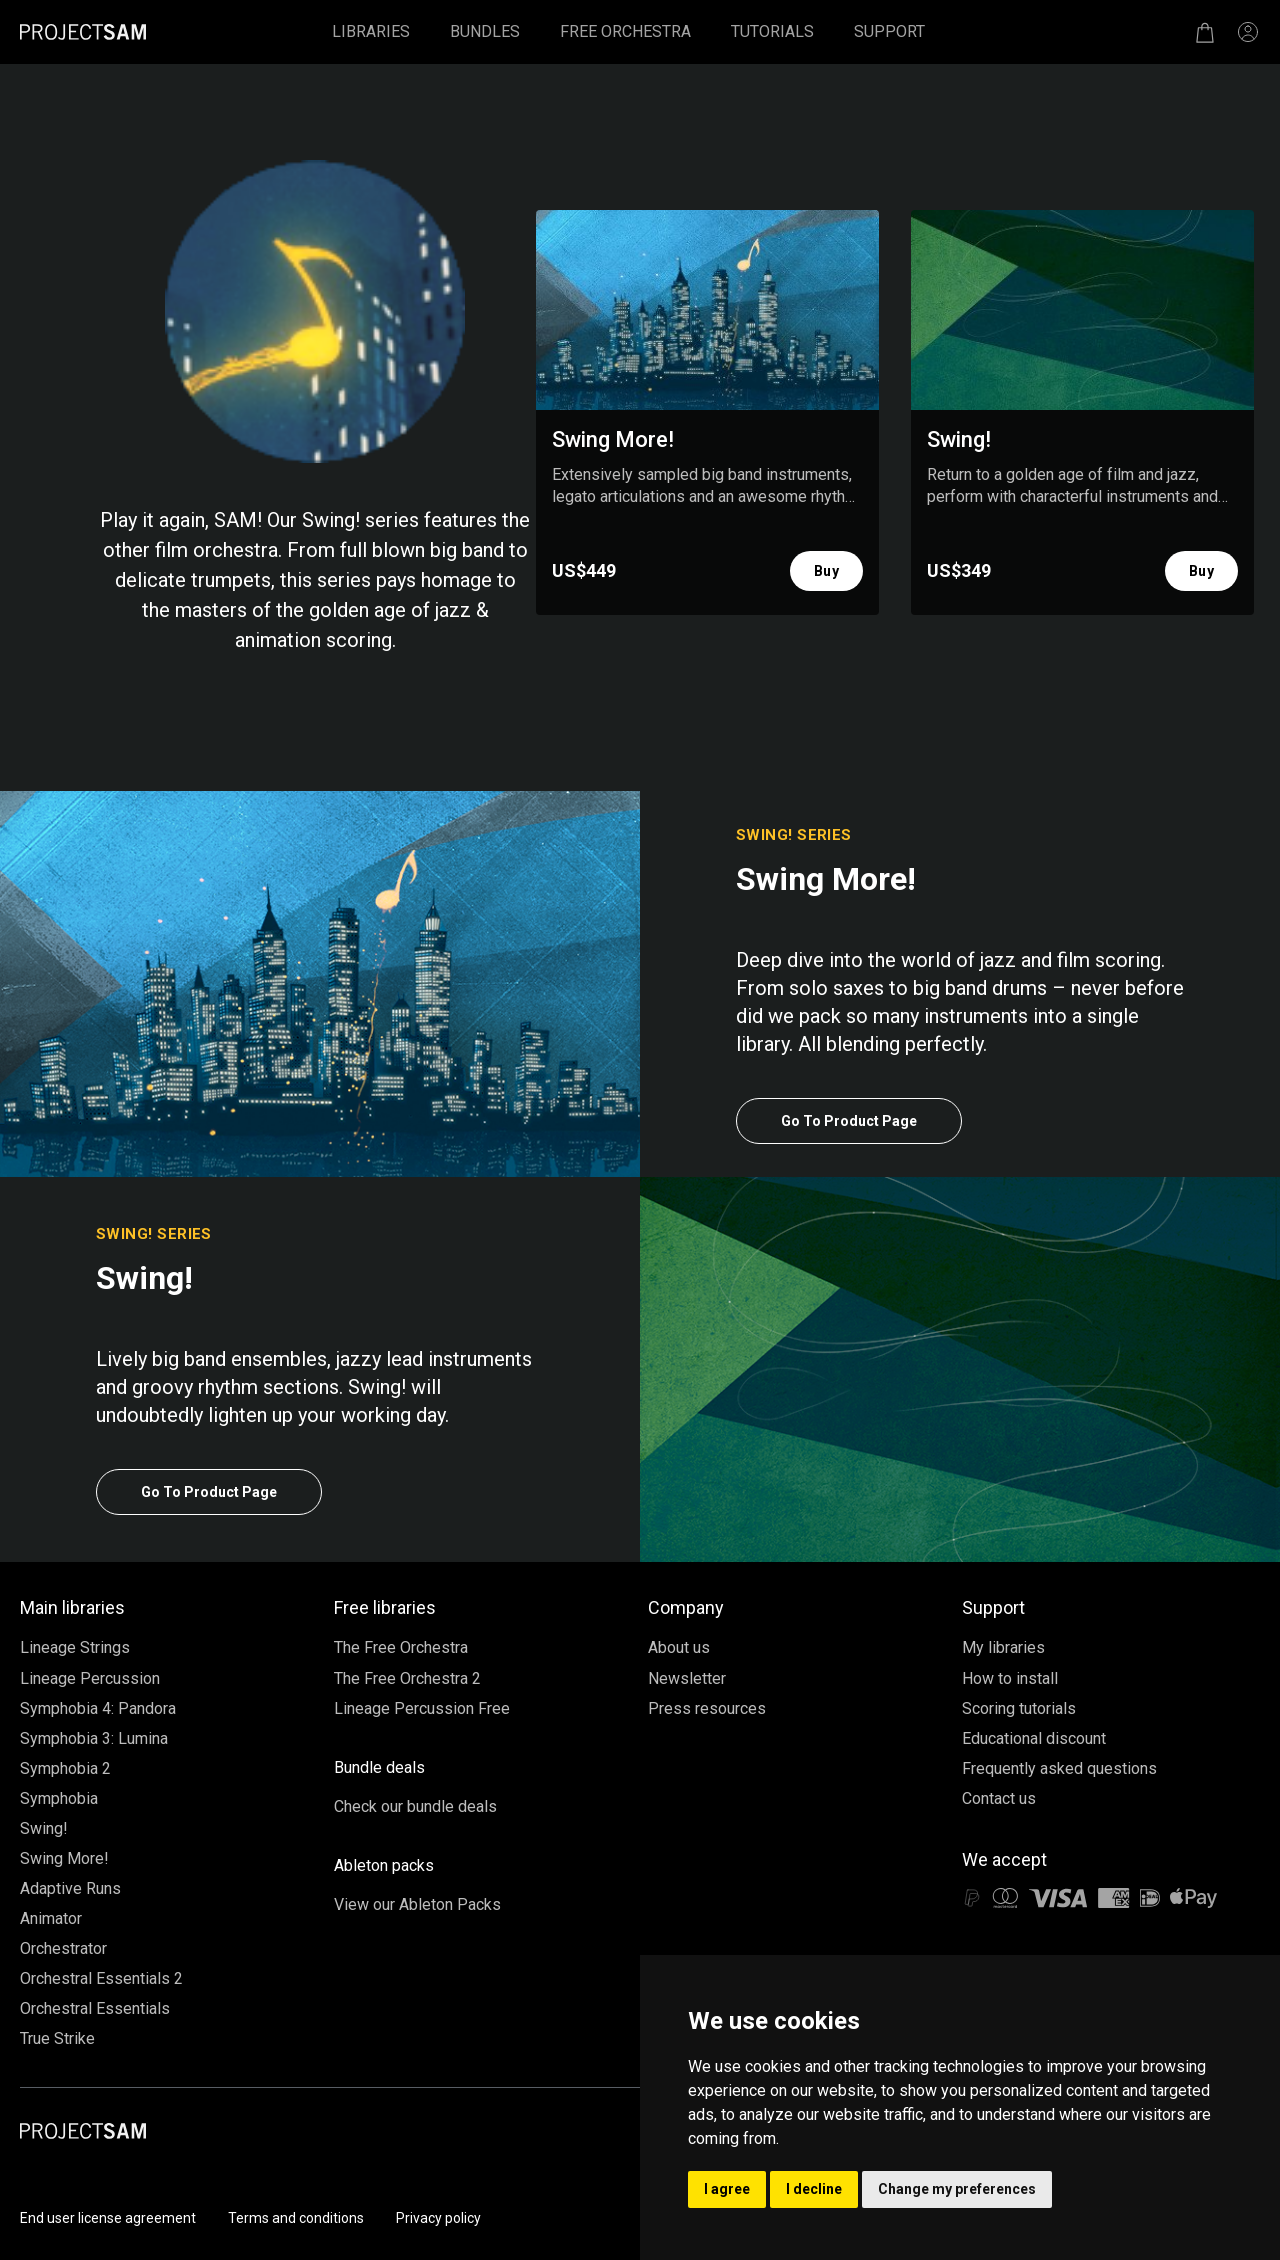 This screenshot has height=2260, width=1280. Describe the element at coordinates (108, 2218) in the screenshot. I see `End user license agreement` at that location.